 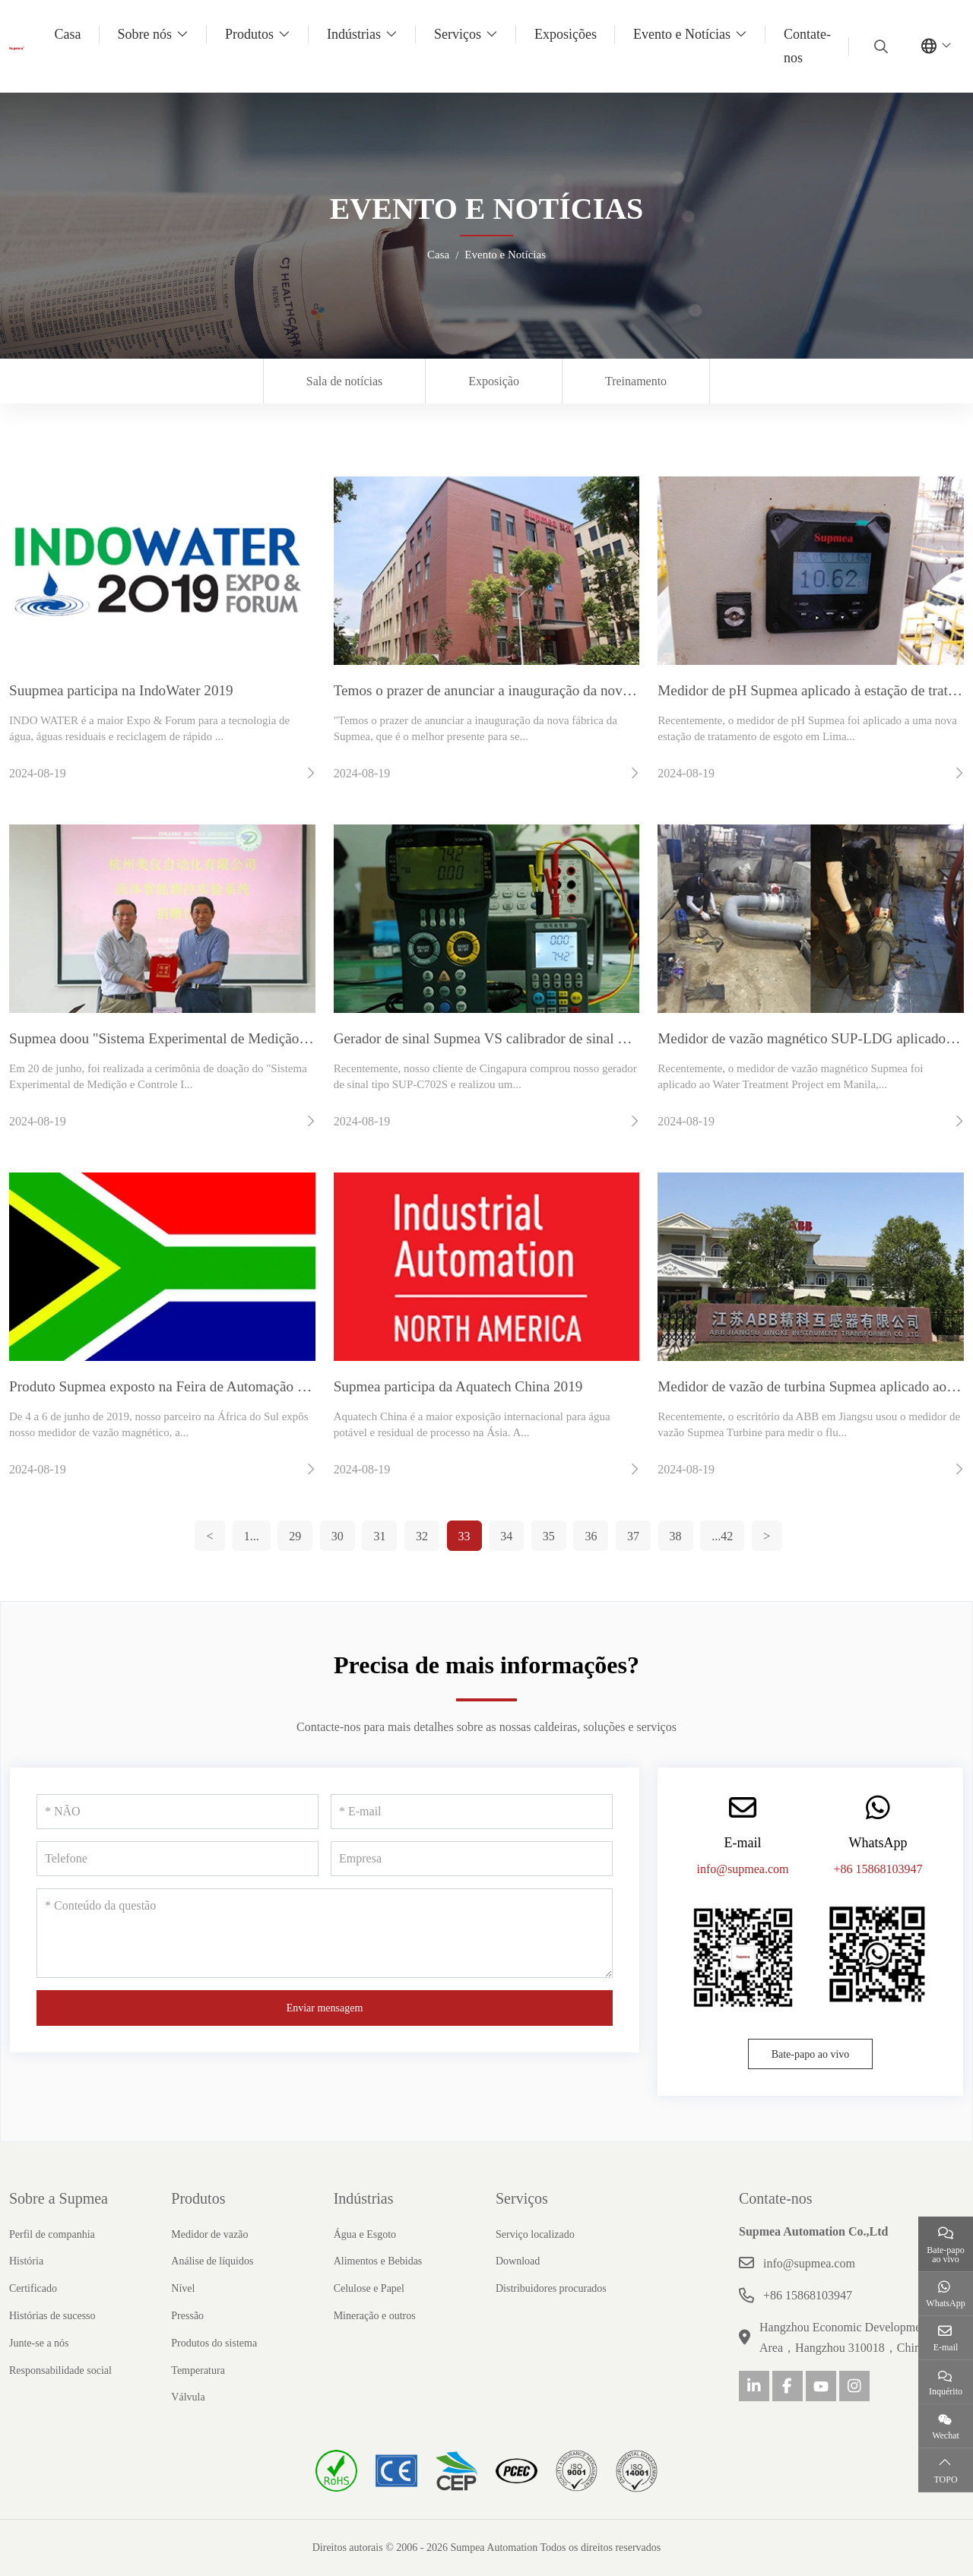 I want to click on Serviços, so click(x=457, y=34).